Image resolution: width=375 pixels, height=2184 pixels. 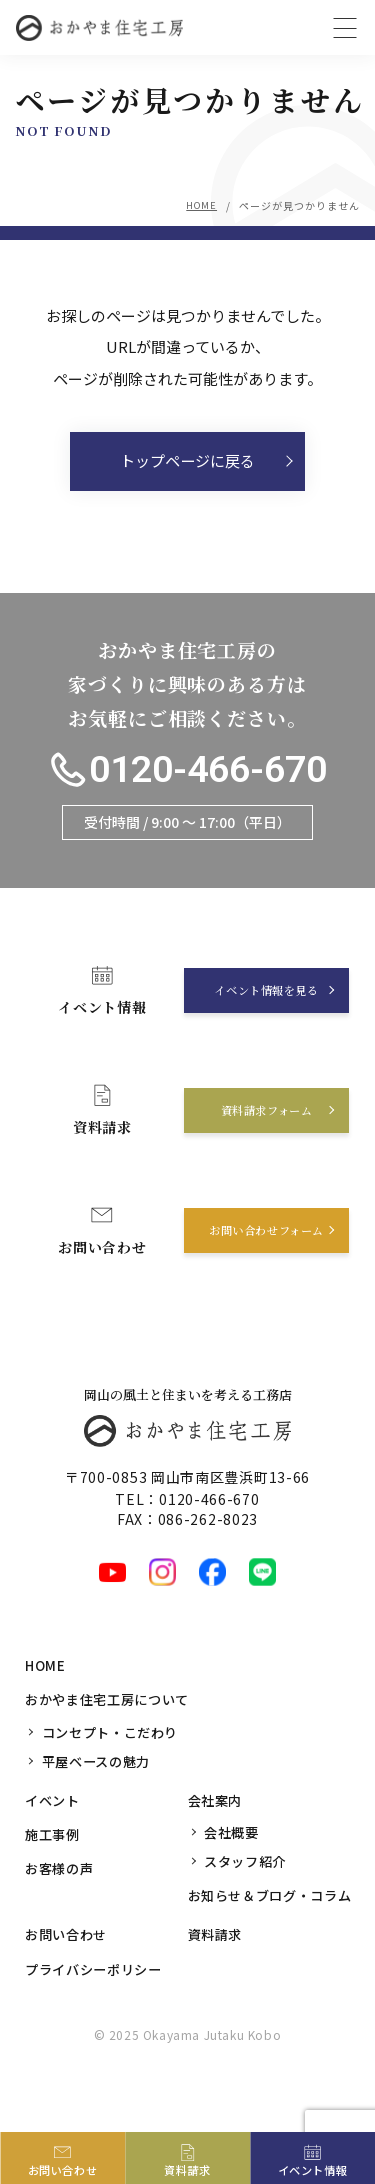 I want to click on イベント情報, so click(x=313, y=2168).